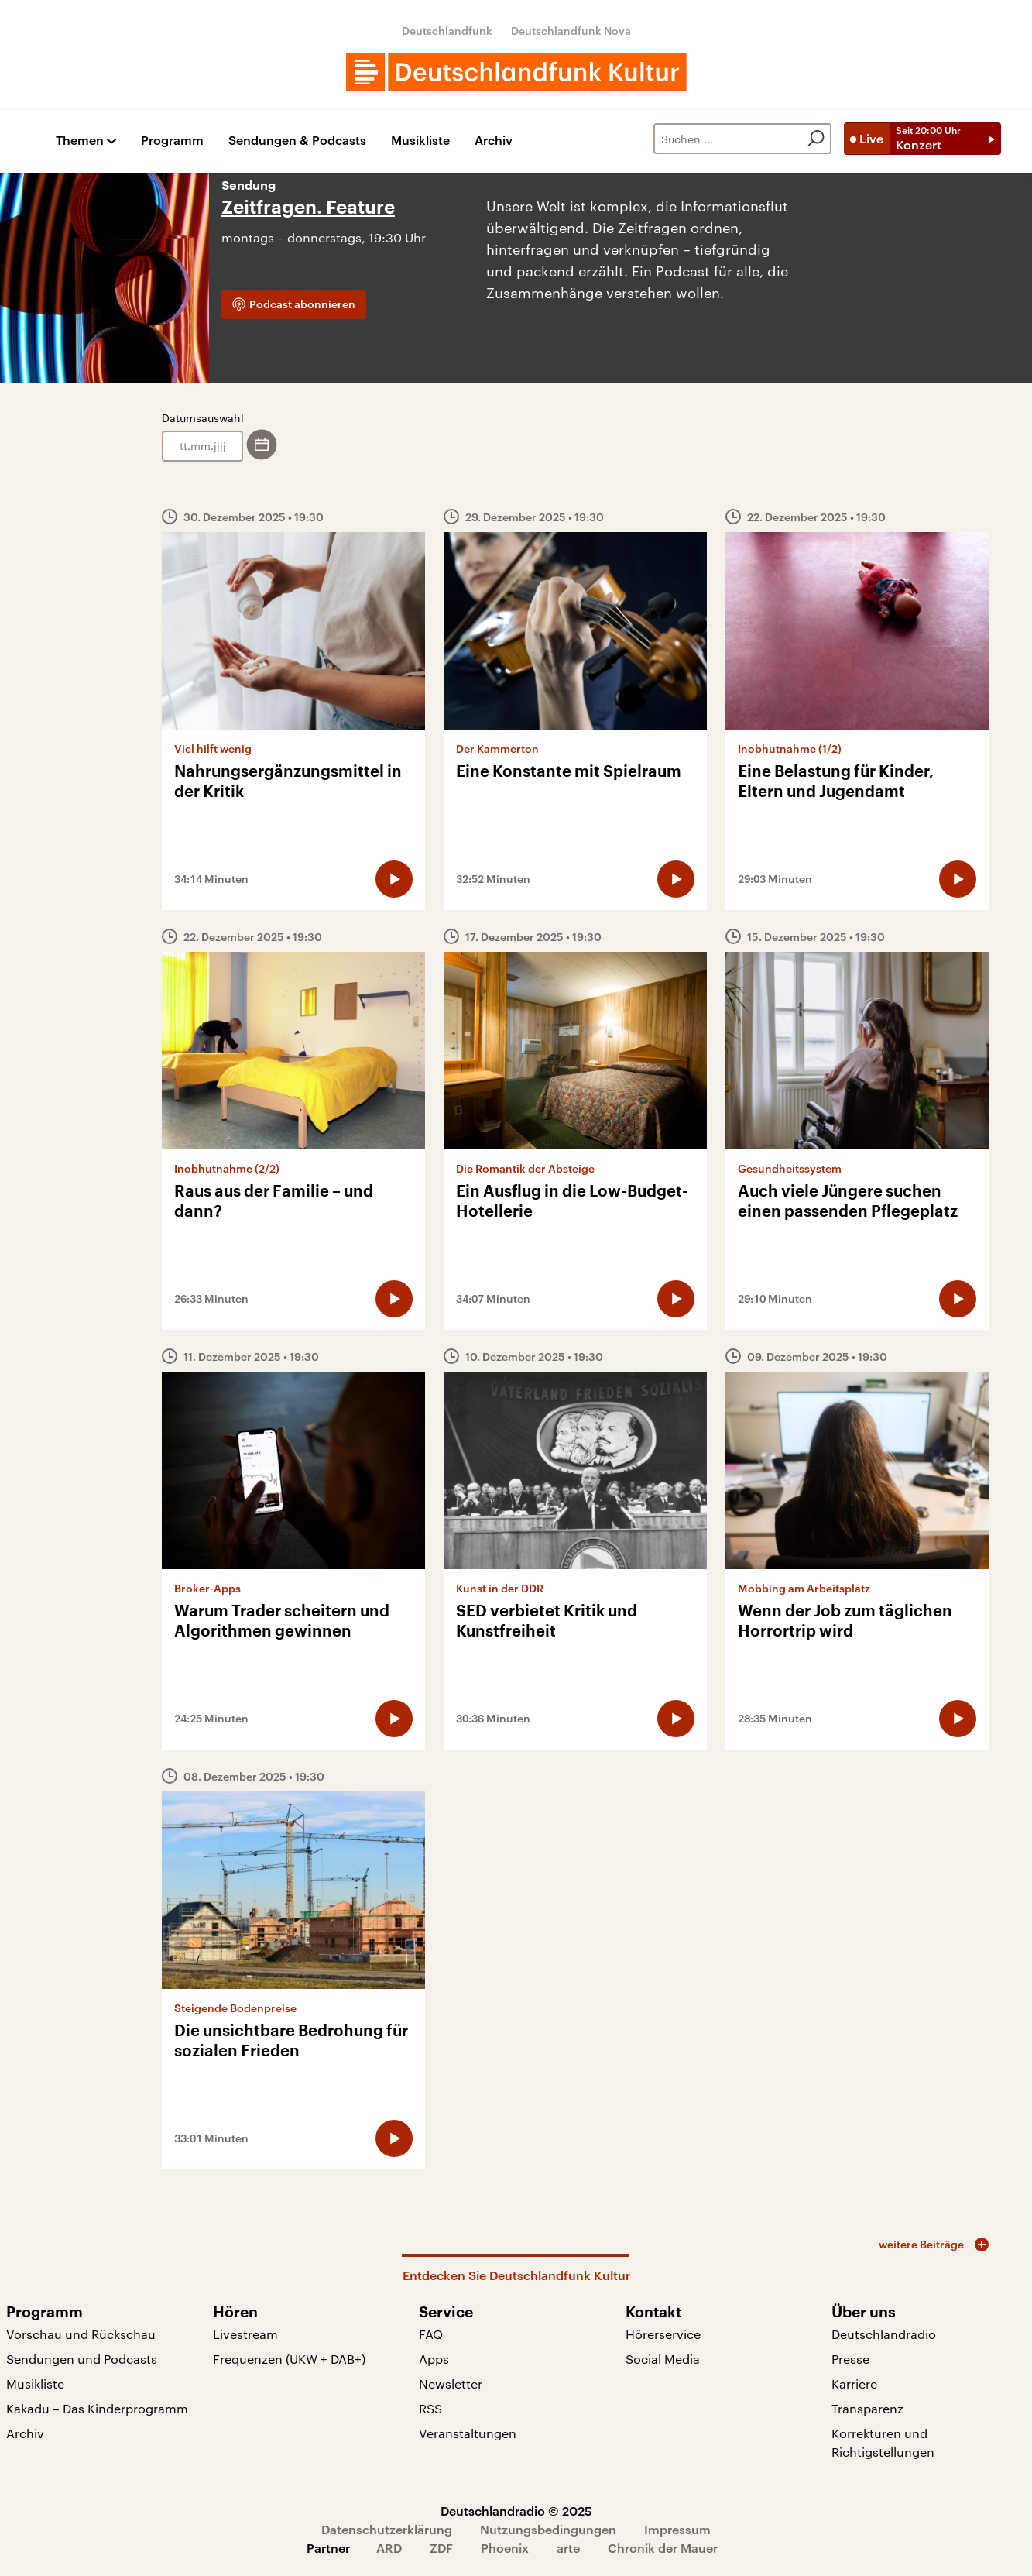 The width and height of the screenshot is (1032, 2576). What do you see at coordinates (203, 417) in the screenshot?
I see `Datumsauswahl` at bounding box center [203, 417].